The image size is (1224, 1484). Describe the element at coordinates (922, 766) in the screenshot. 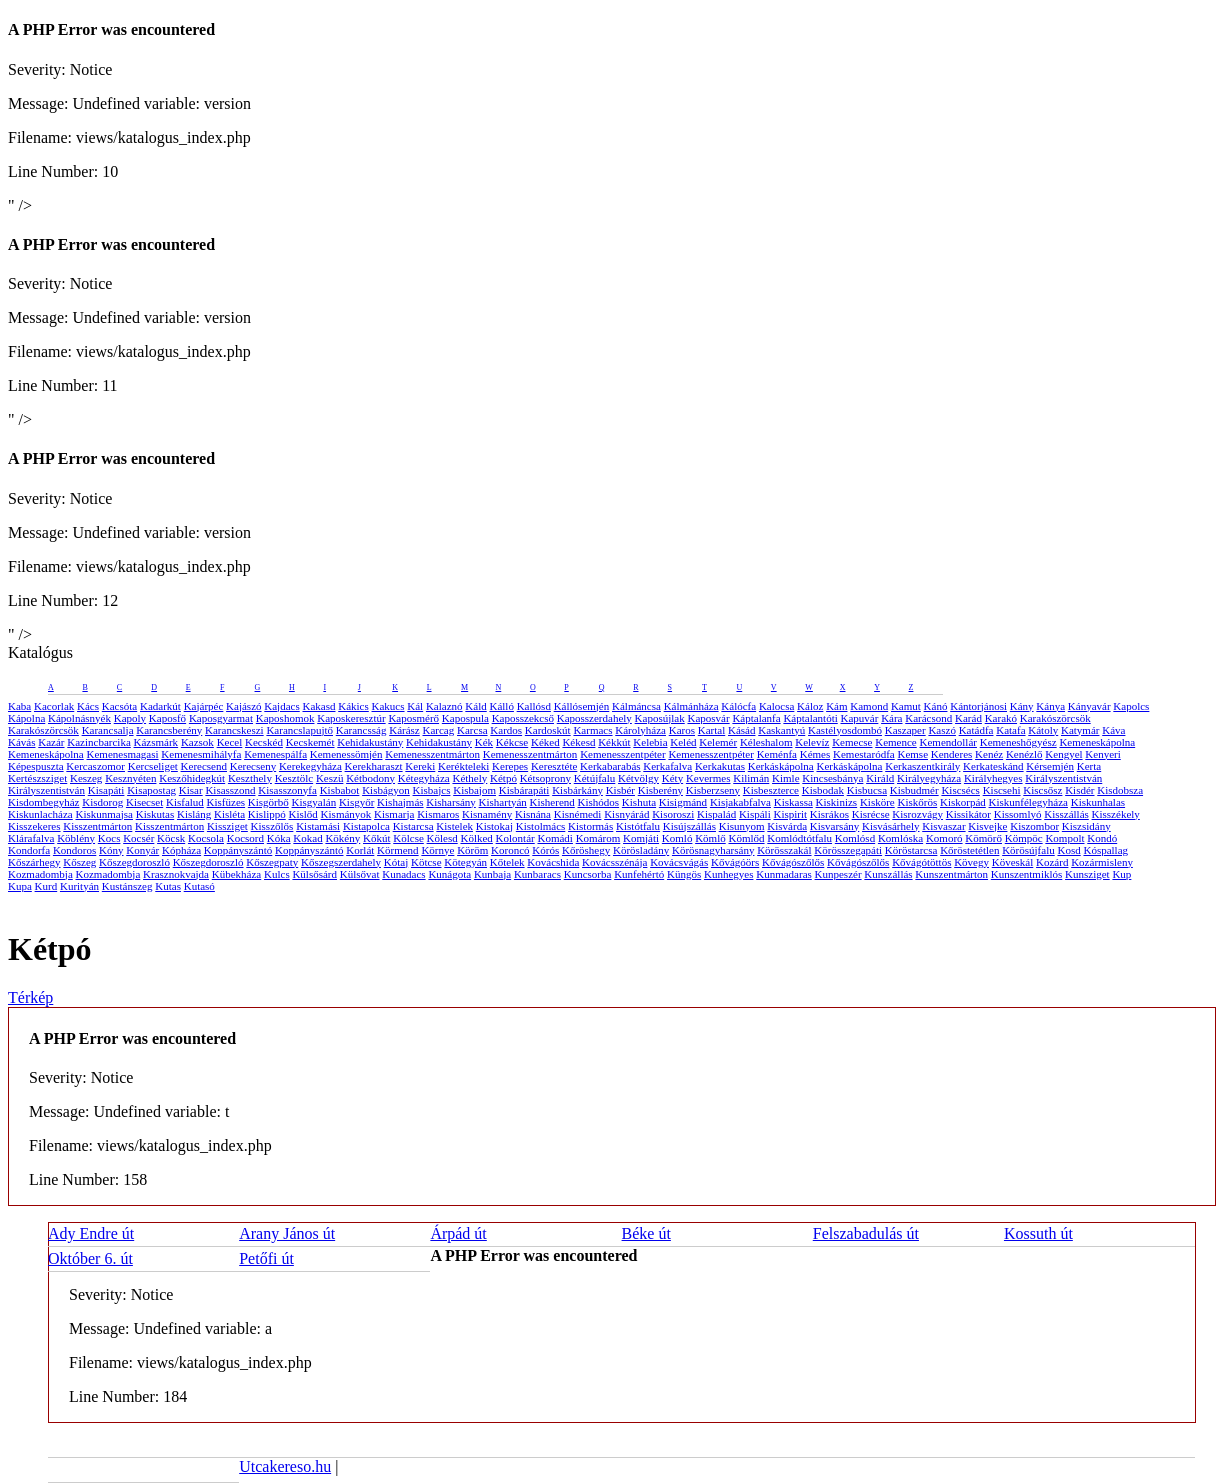

I see `Kerkaszentkirály` at that location.